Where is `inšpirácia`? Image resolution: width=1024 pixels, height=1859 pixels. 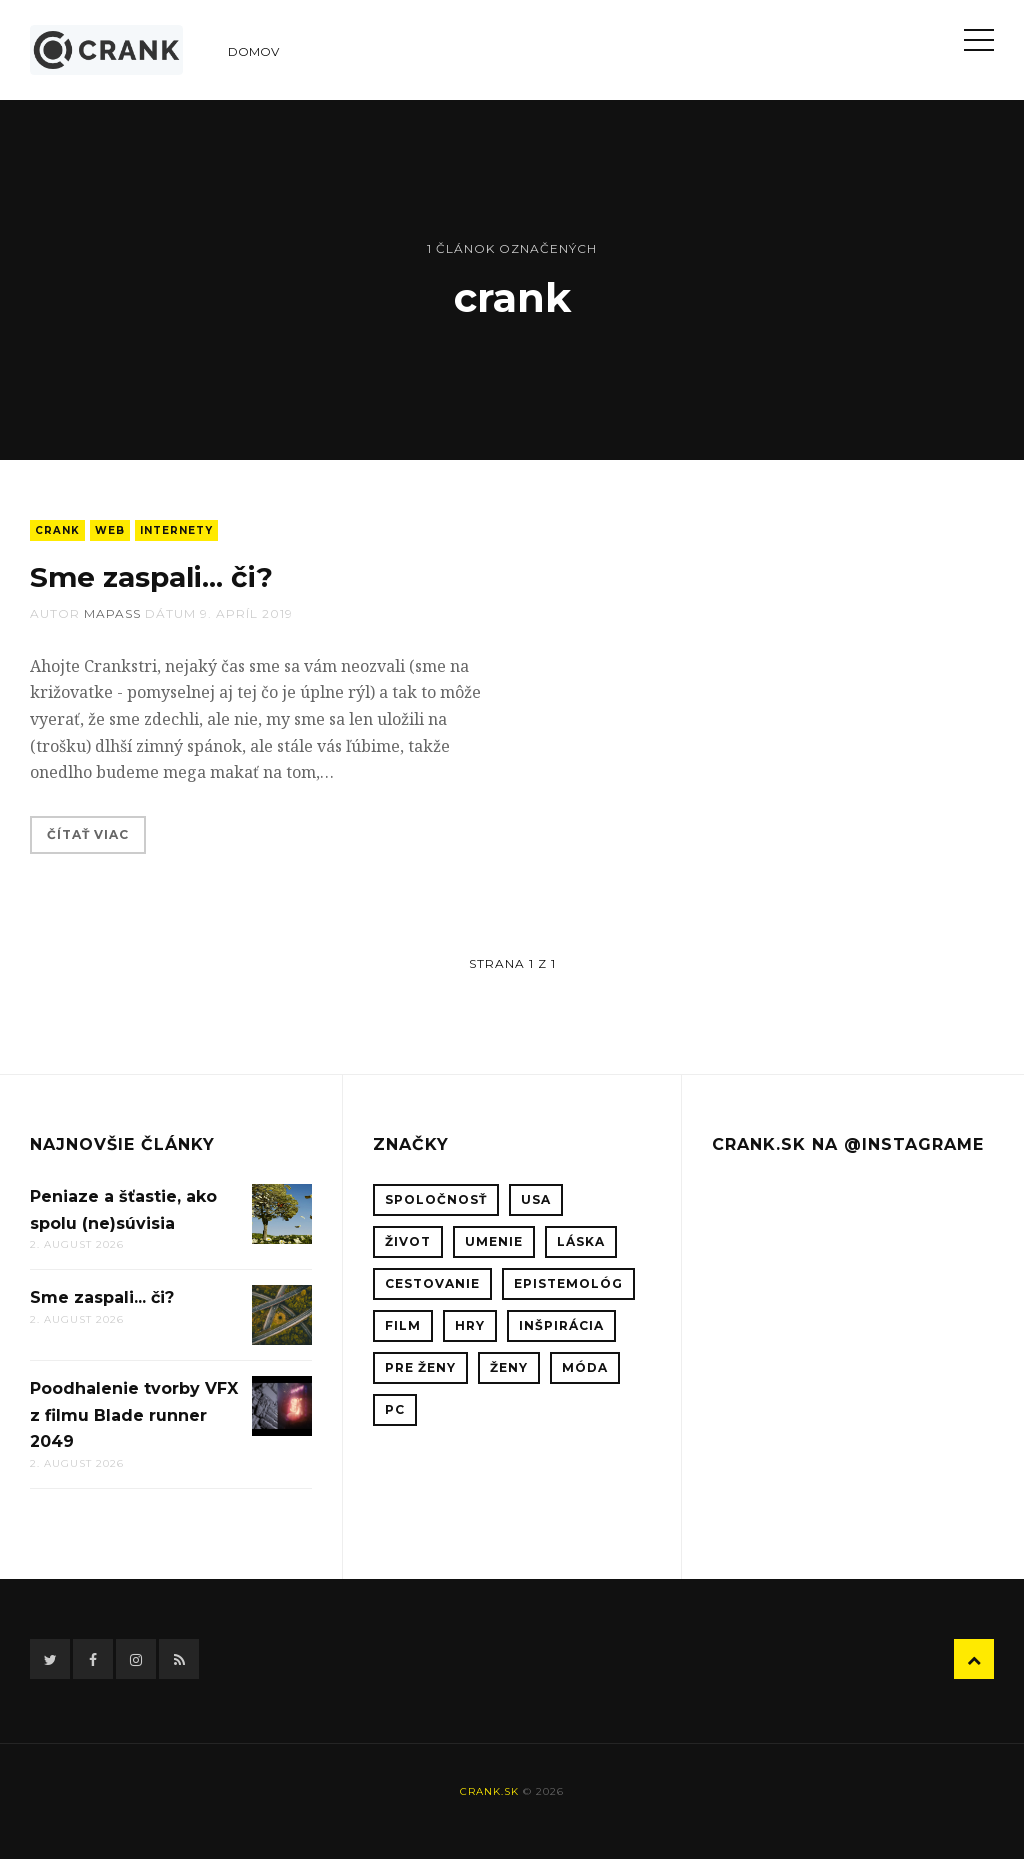
inšpirácia is located at coordinates (561, 1325).